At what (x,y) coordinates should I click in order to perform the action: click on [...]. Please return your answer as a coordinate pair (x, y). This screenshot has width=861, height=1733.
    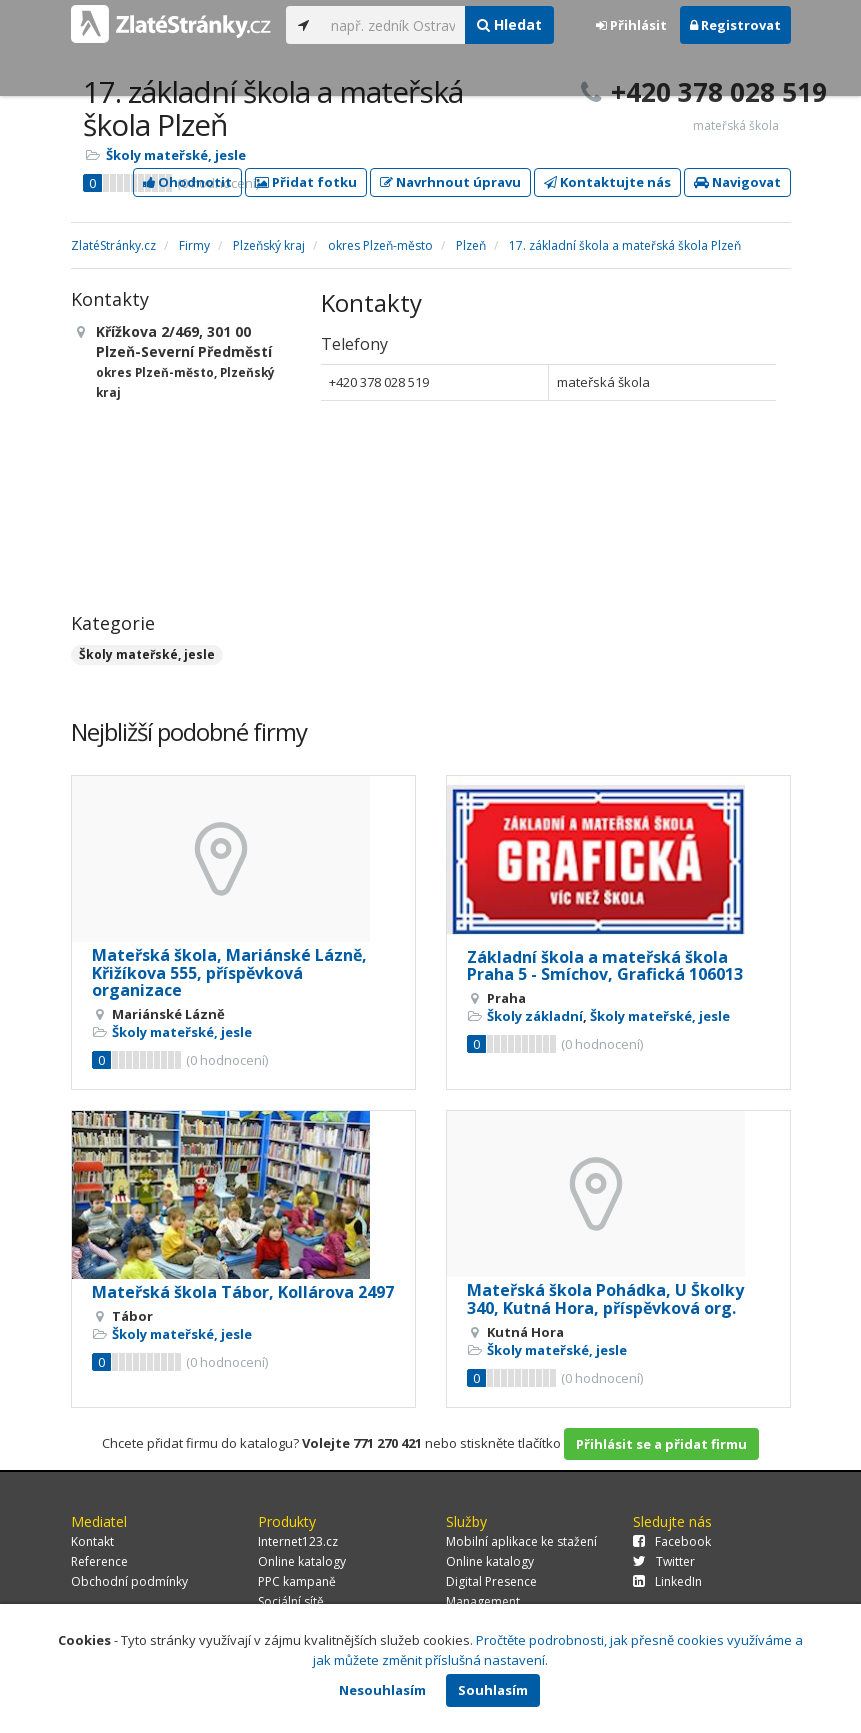
    Looking at the image, I should click on (393, 25).